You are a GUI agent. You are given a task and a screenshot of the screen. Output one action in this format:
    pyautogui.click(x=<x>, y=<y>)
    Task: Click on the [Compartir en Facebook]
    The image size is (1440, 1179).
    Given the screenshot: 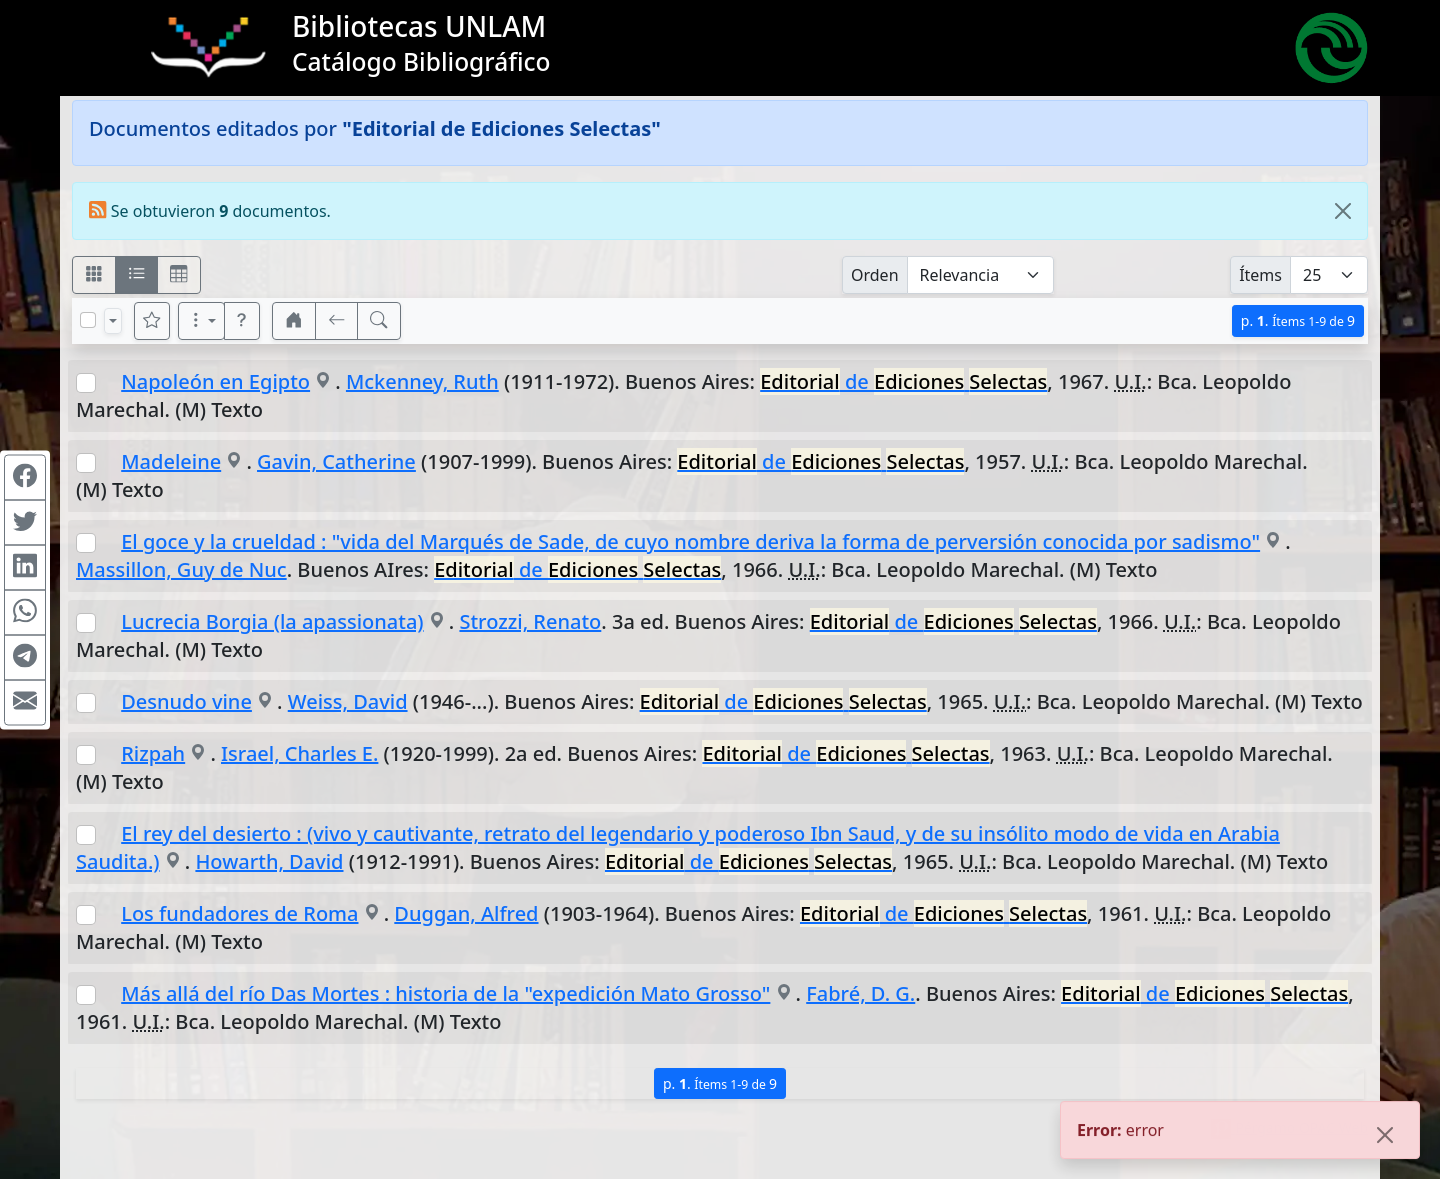 What is the action you would take?
    pyautogui.click(x=25, y=477)
    